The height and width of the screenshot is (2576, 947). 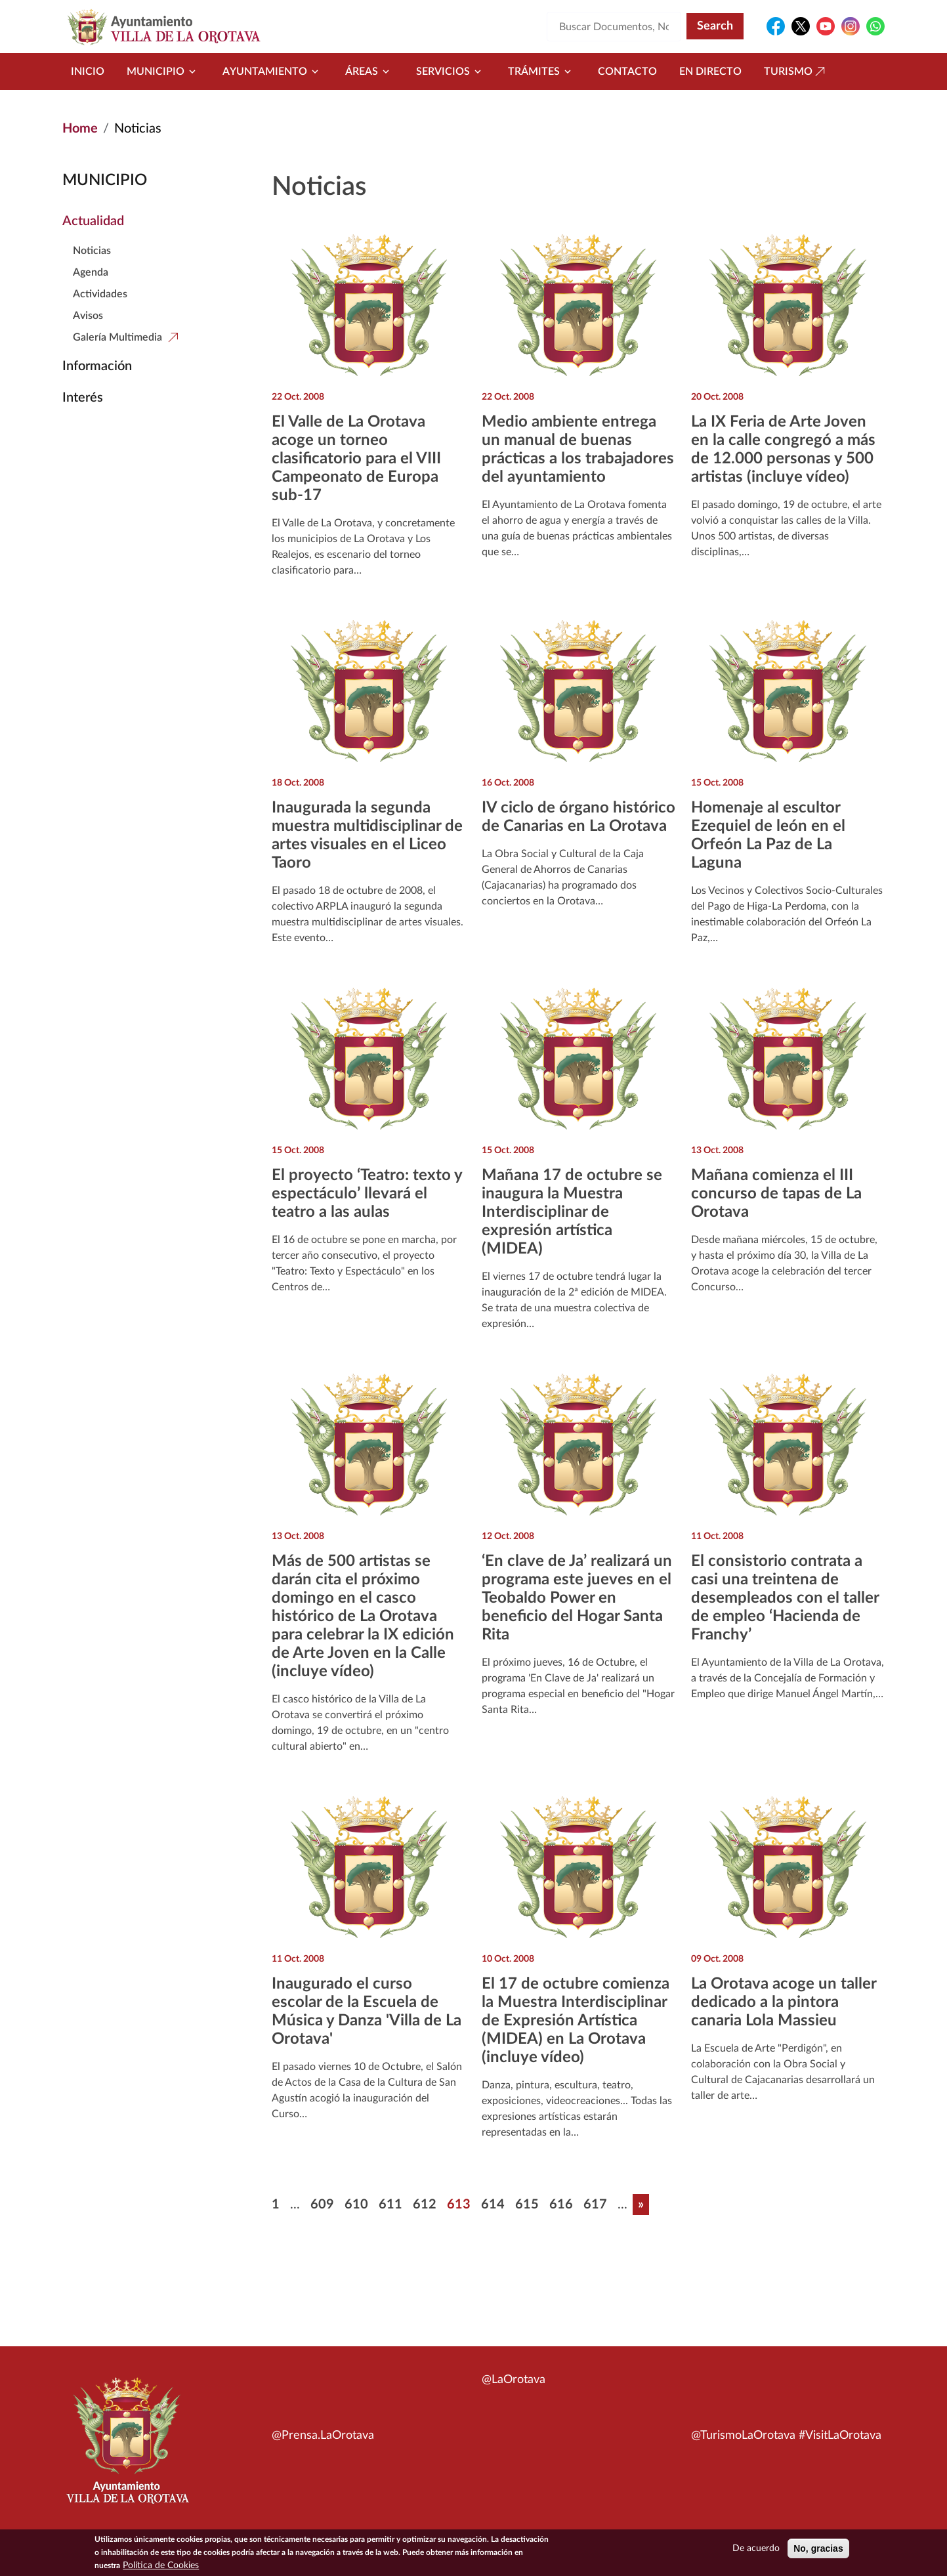 What do you see at coordinates (776, 1194) in the screenshot?
I see `Mañana comienza el III concurso de tapas de La Orotava` at bounding box center [776, 1194].